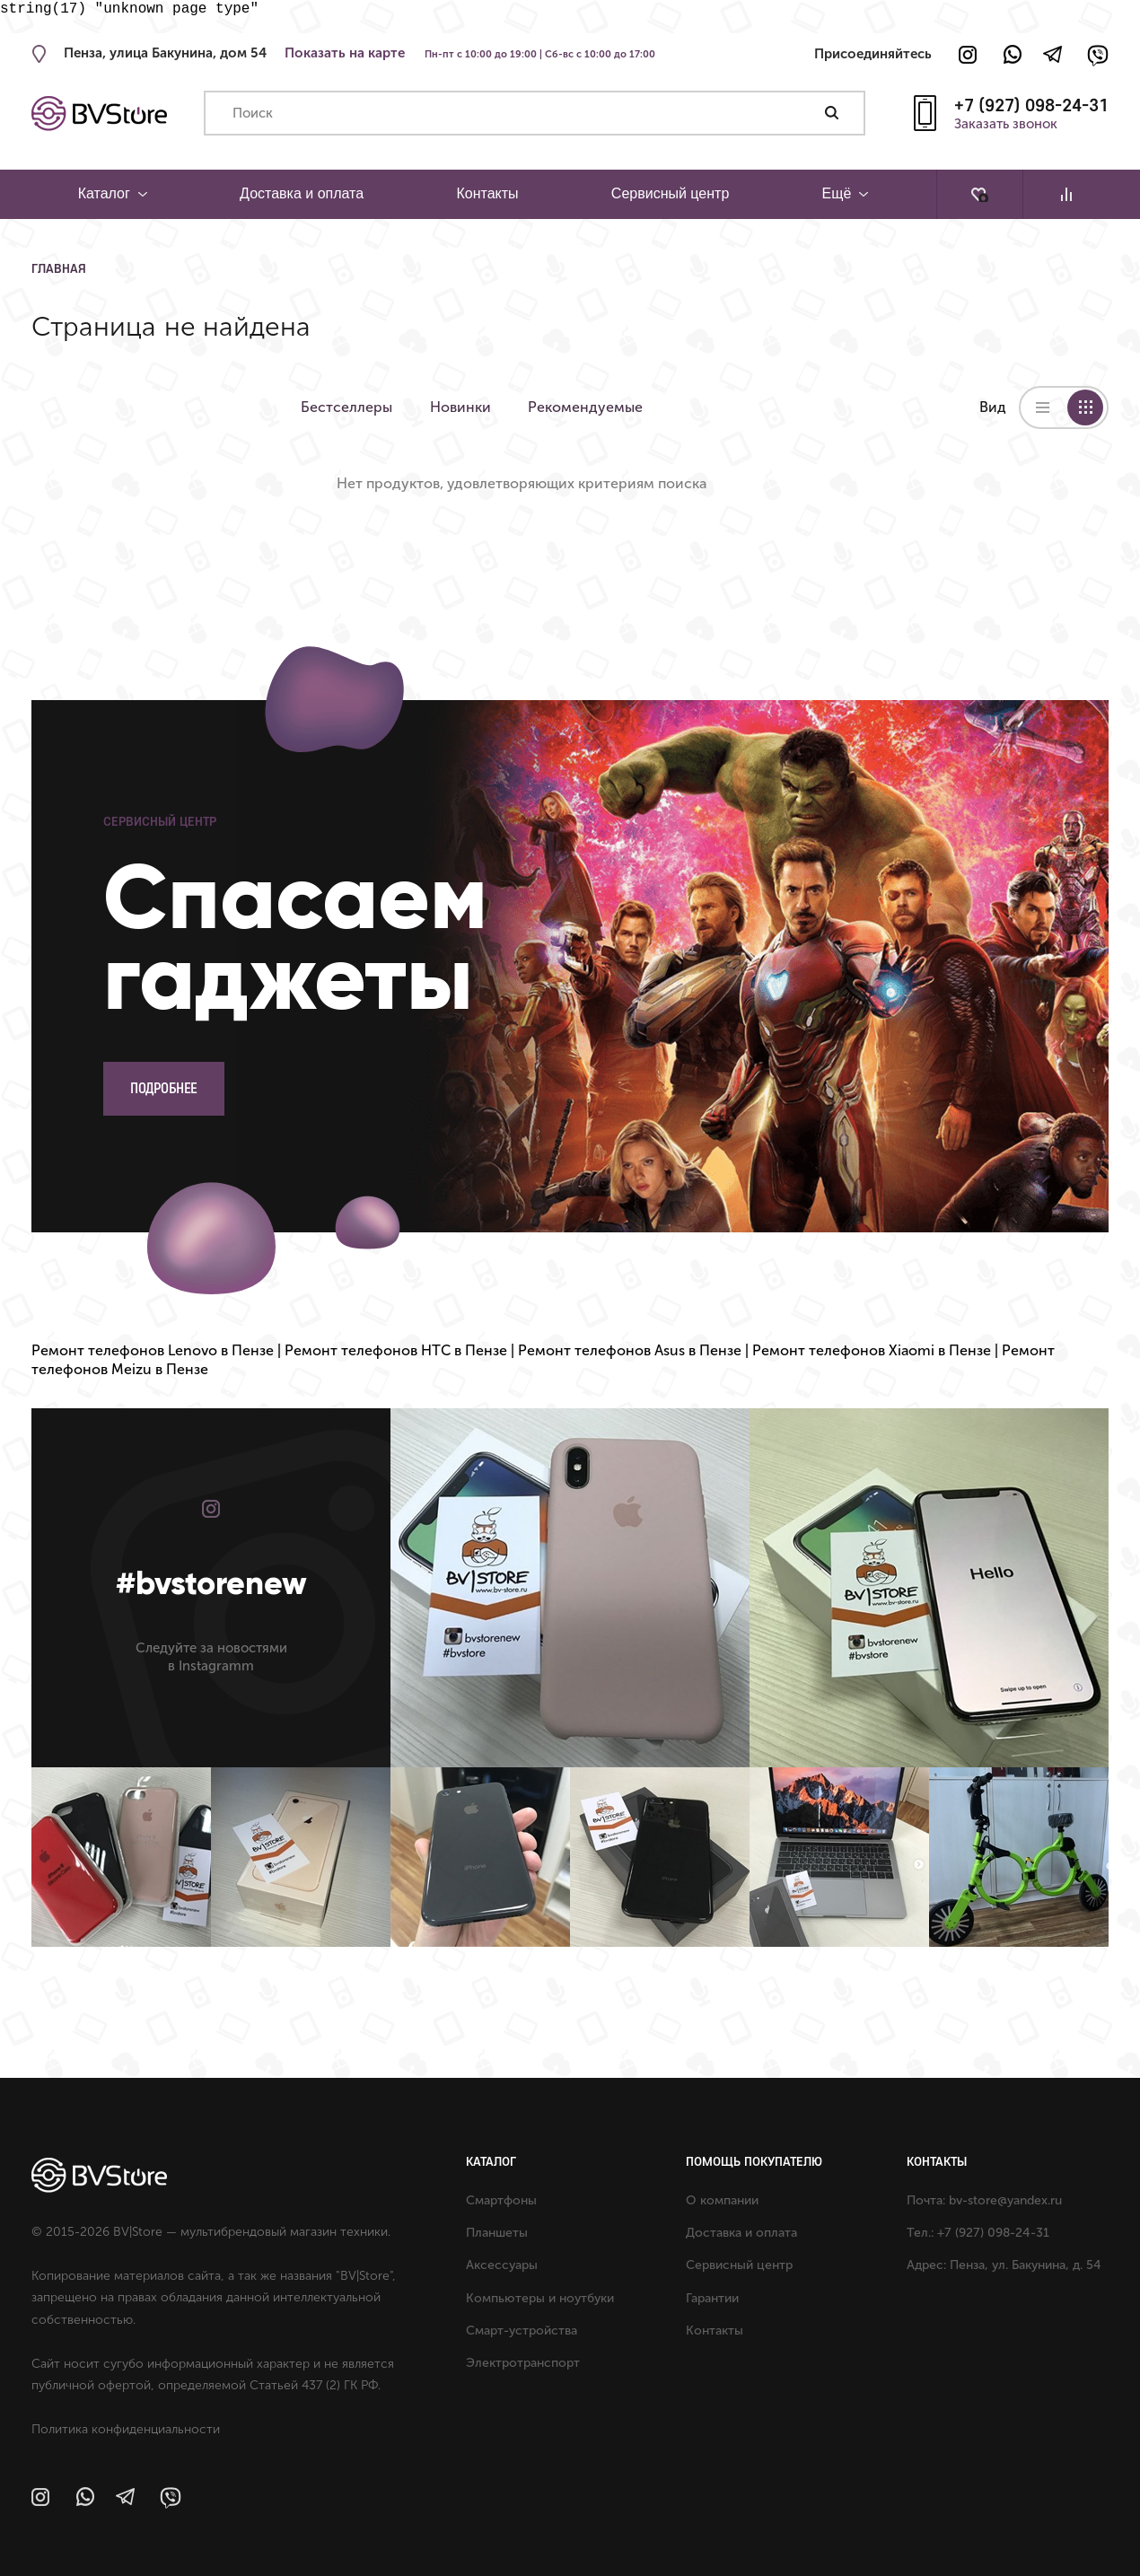 The height and width of the screenshot is (2576, 1140). Describe the element at coordinates (152, 1350) in the screenshot. I see `Ремонт телефонов Lenovo в Пензе` at that location.